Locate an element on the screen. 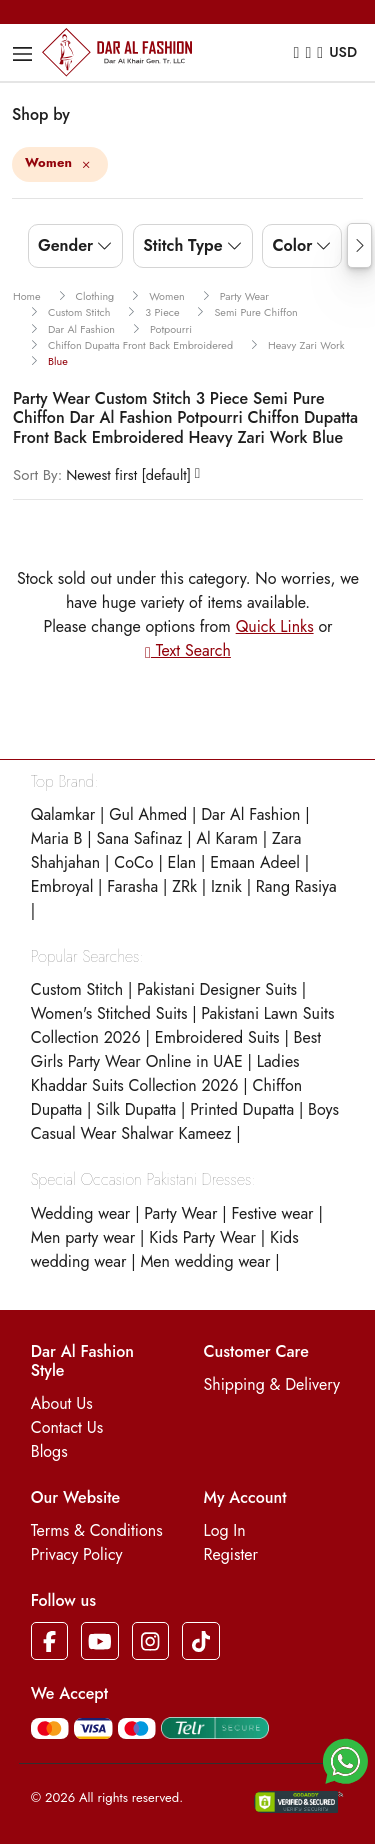 The image size is (375, 1844). Printed Dupatta is located at coordinates (242, 1109).